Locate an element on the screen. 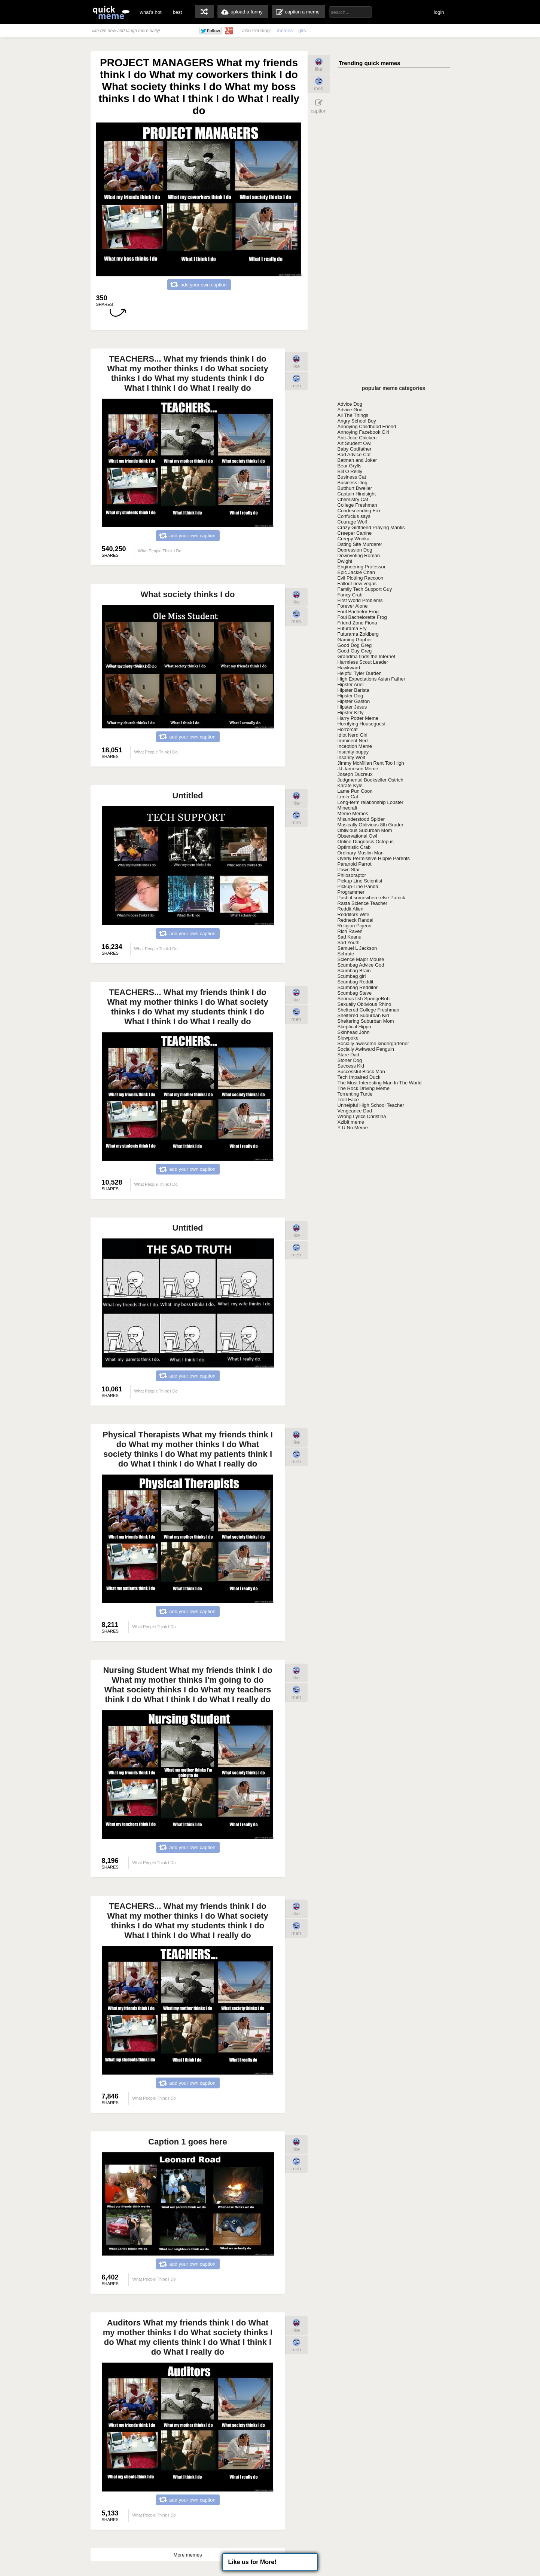 The height and width of the screenshot is (2576, 540). Online Diagnosis Octopus is located at coordinates (366, 841).